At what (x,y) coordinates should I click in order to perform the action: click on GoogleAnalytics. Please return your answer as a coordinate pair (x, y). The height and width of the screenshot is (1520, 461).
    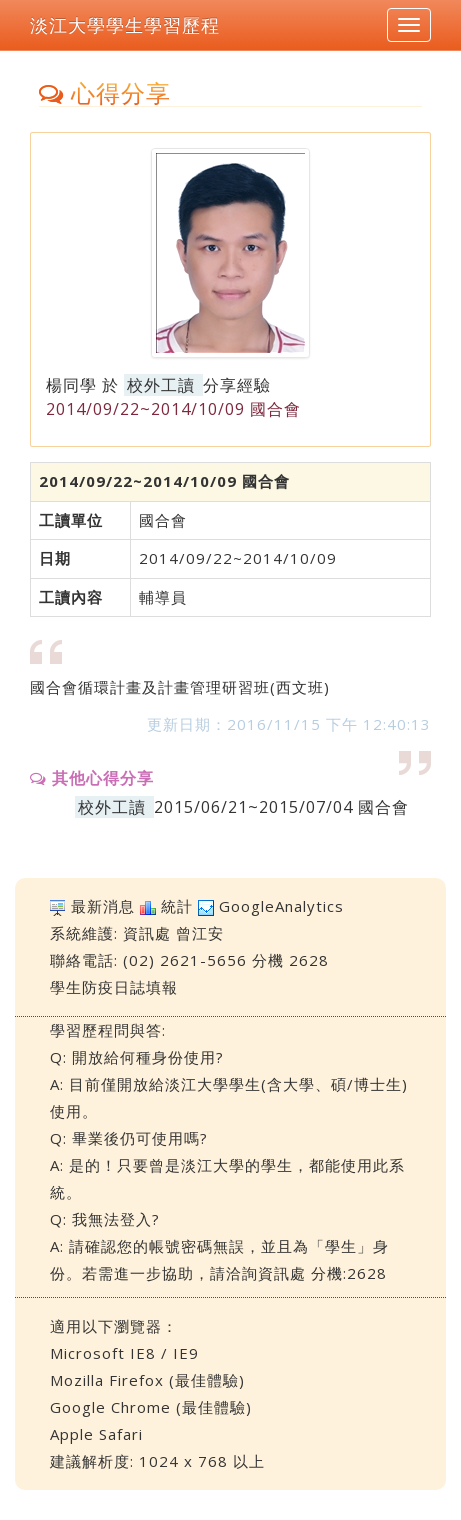
    Looking at the image, I should click on (281, 906).